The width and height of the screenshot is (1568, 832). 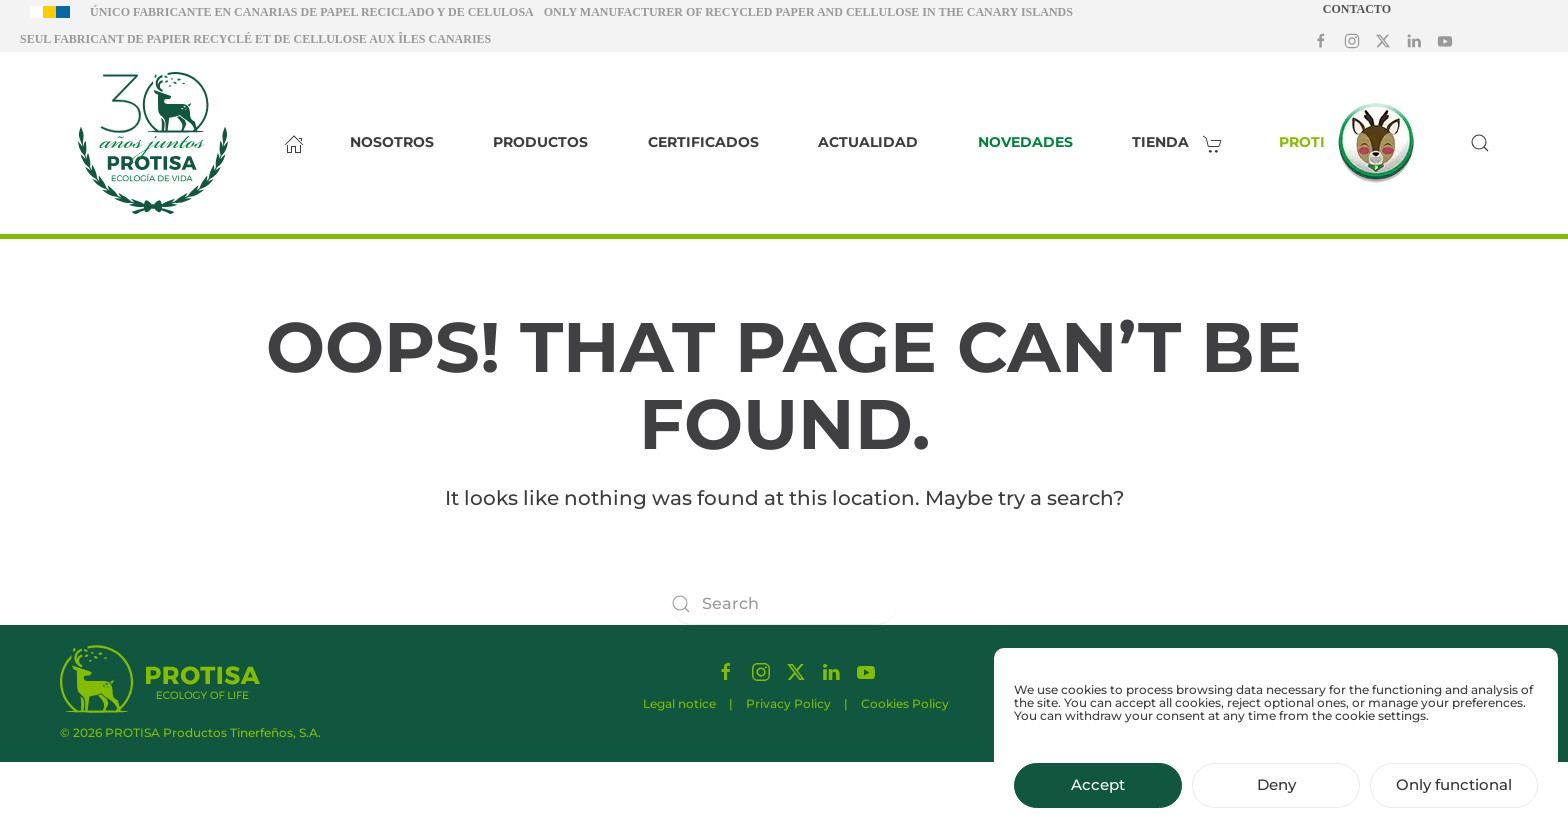 I want to click on [Síguenos en Youtube], so click(x=1445, y=40).